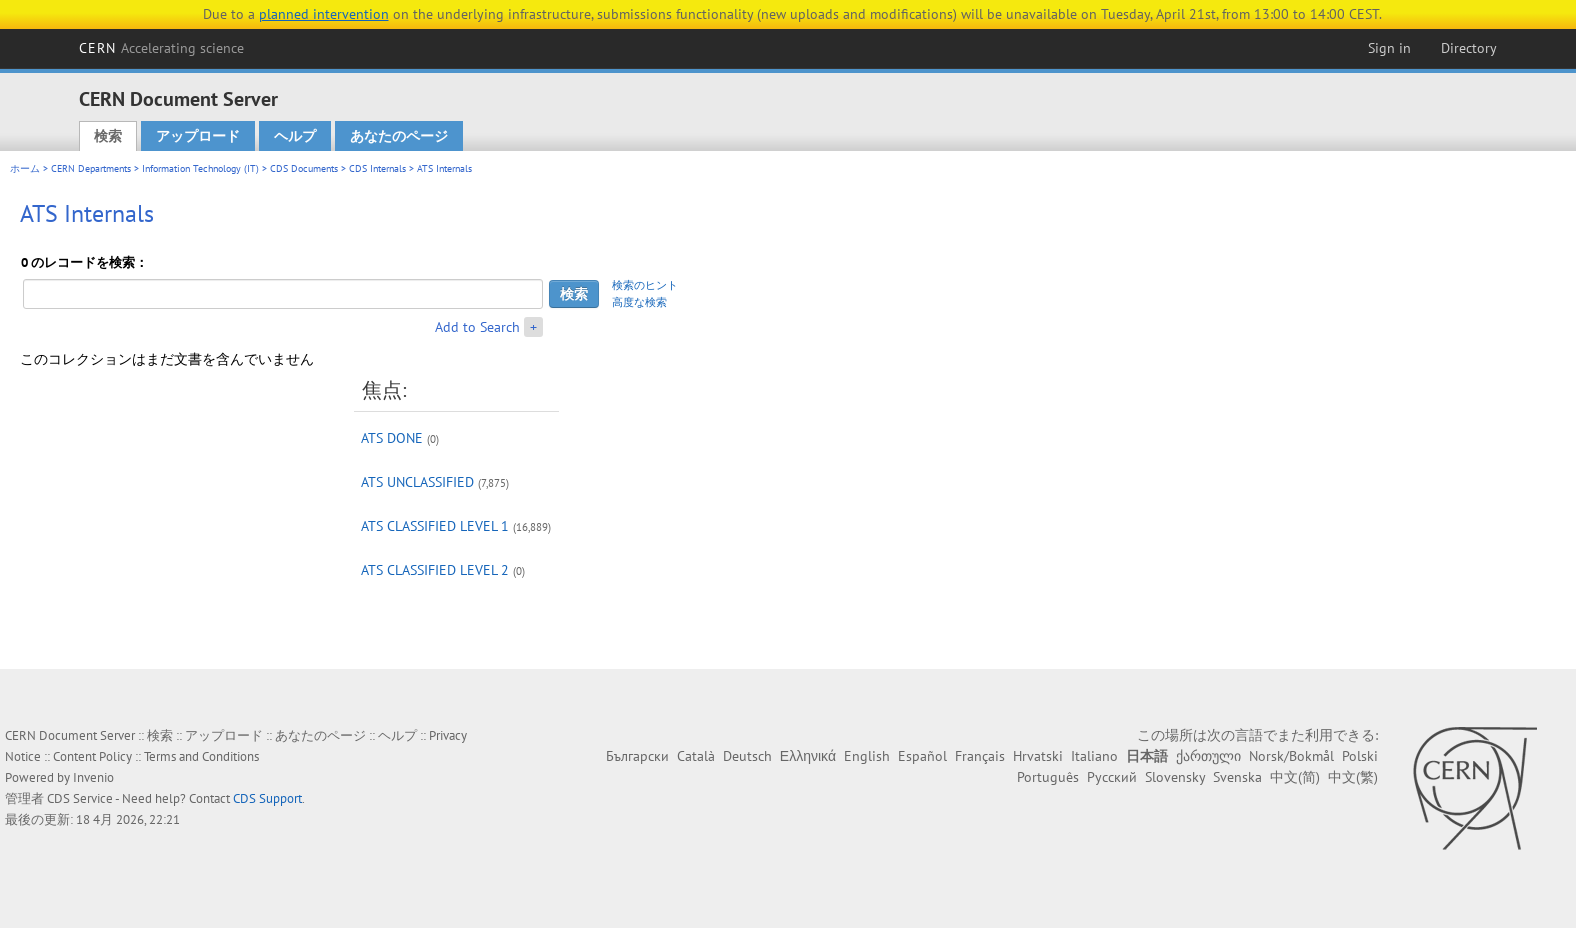  What do you see at coordinates (477, 327) in the screenshot?
I see `Add to Search` at bounding box center [477, 327].